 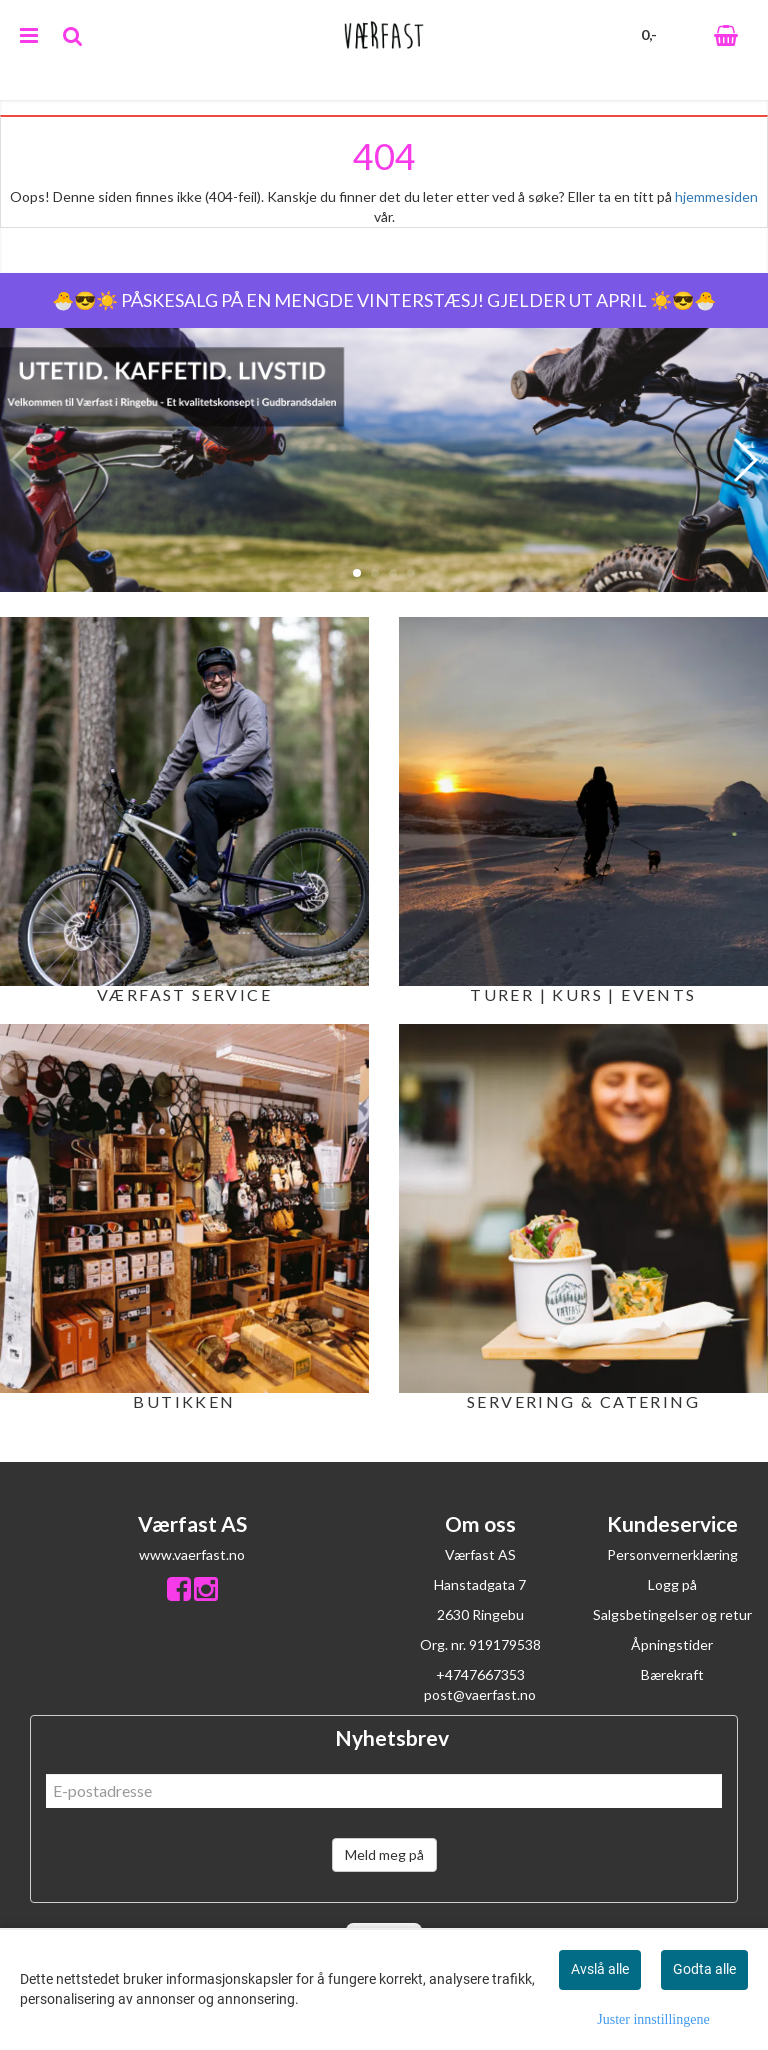 What do you see at coordinates (672, 1554) in the screenshot?
I see `Personvernerklæring` at bounding box center [672, 1554].